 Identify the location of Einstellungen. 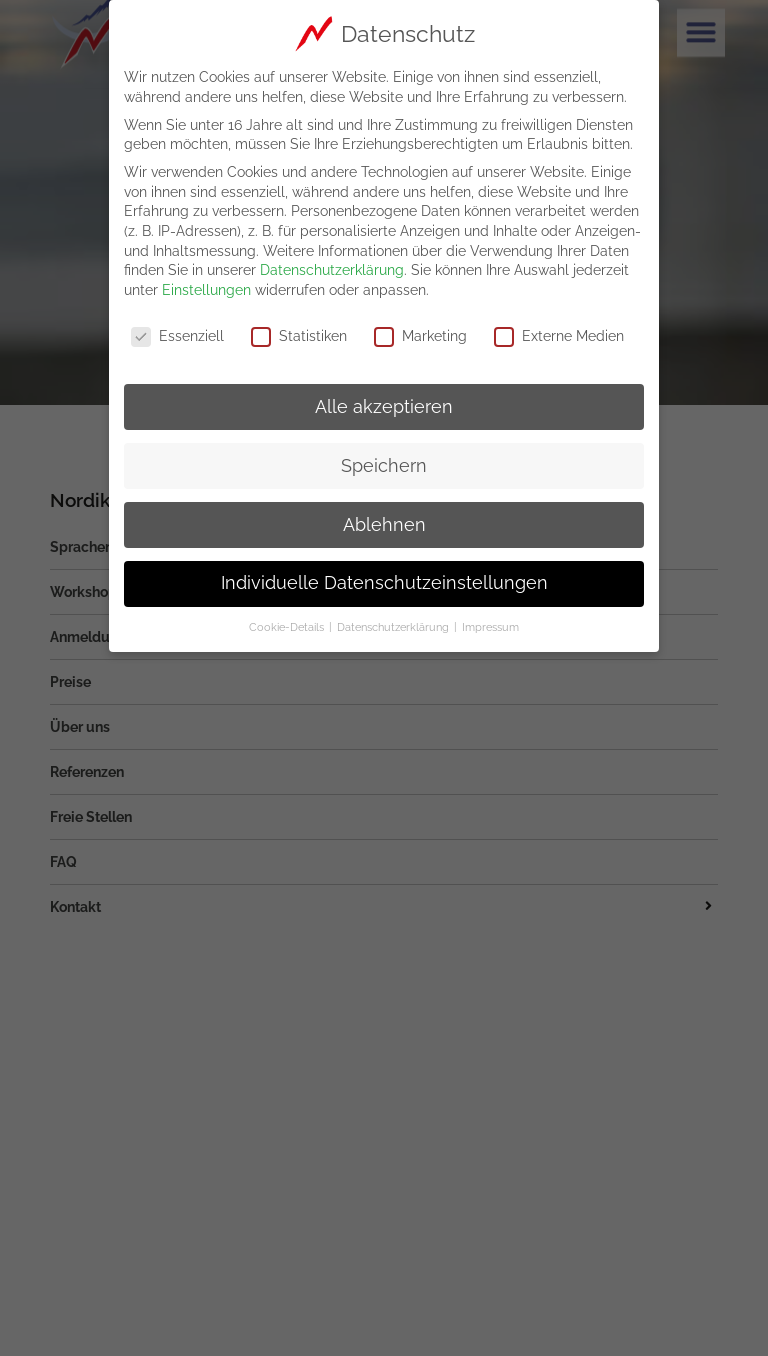
(206, 283).